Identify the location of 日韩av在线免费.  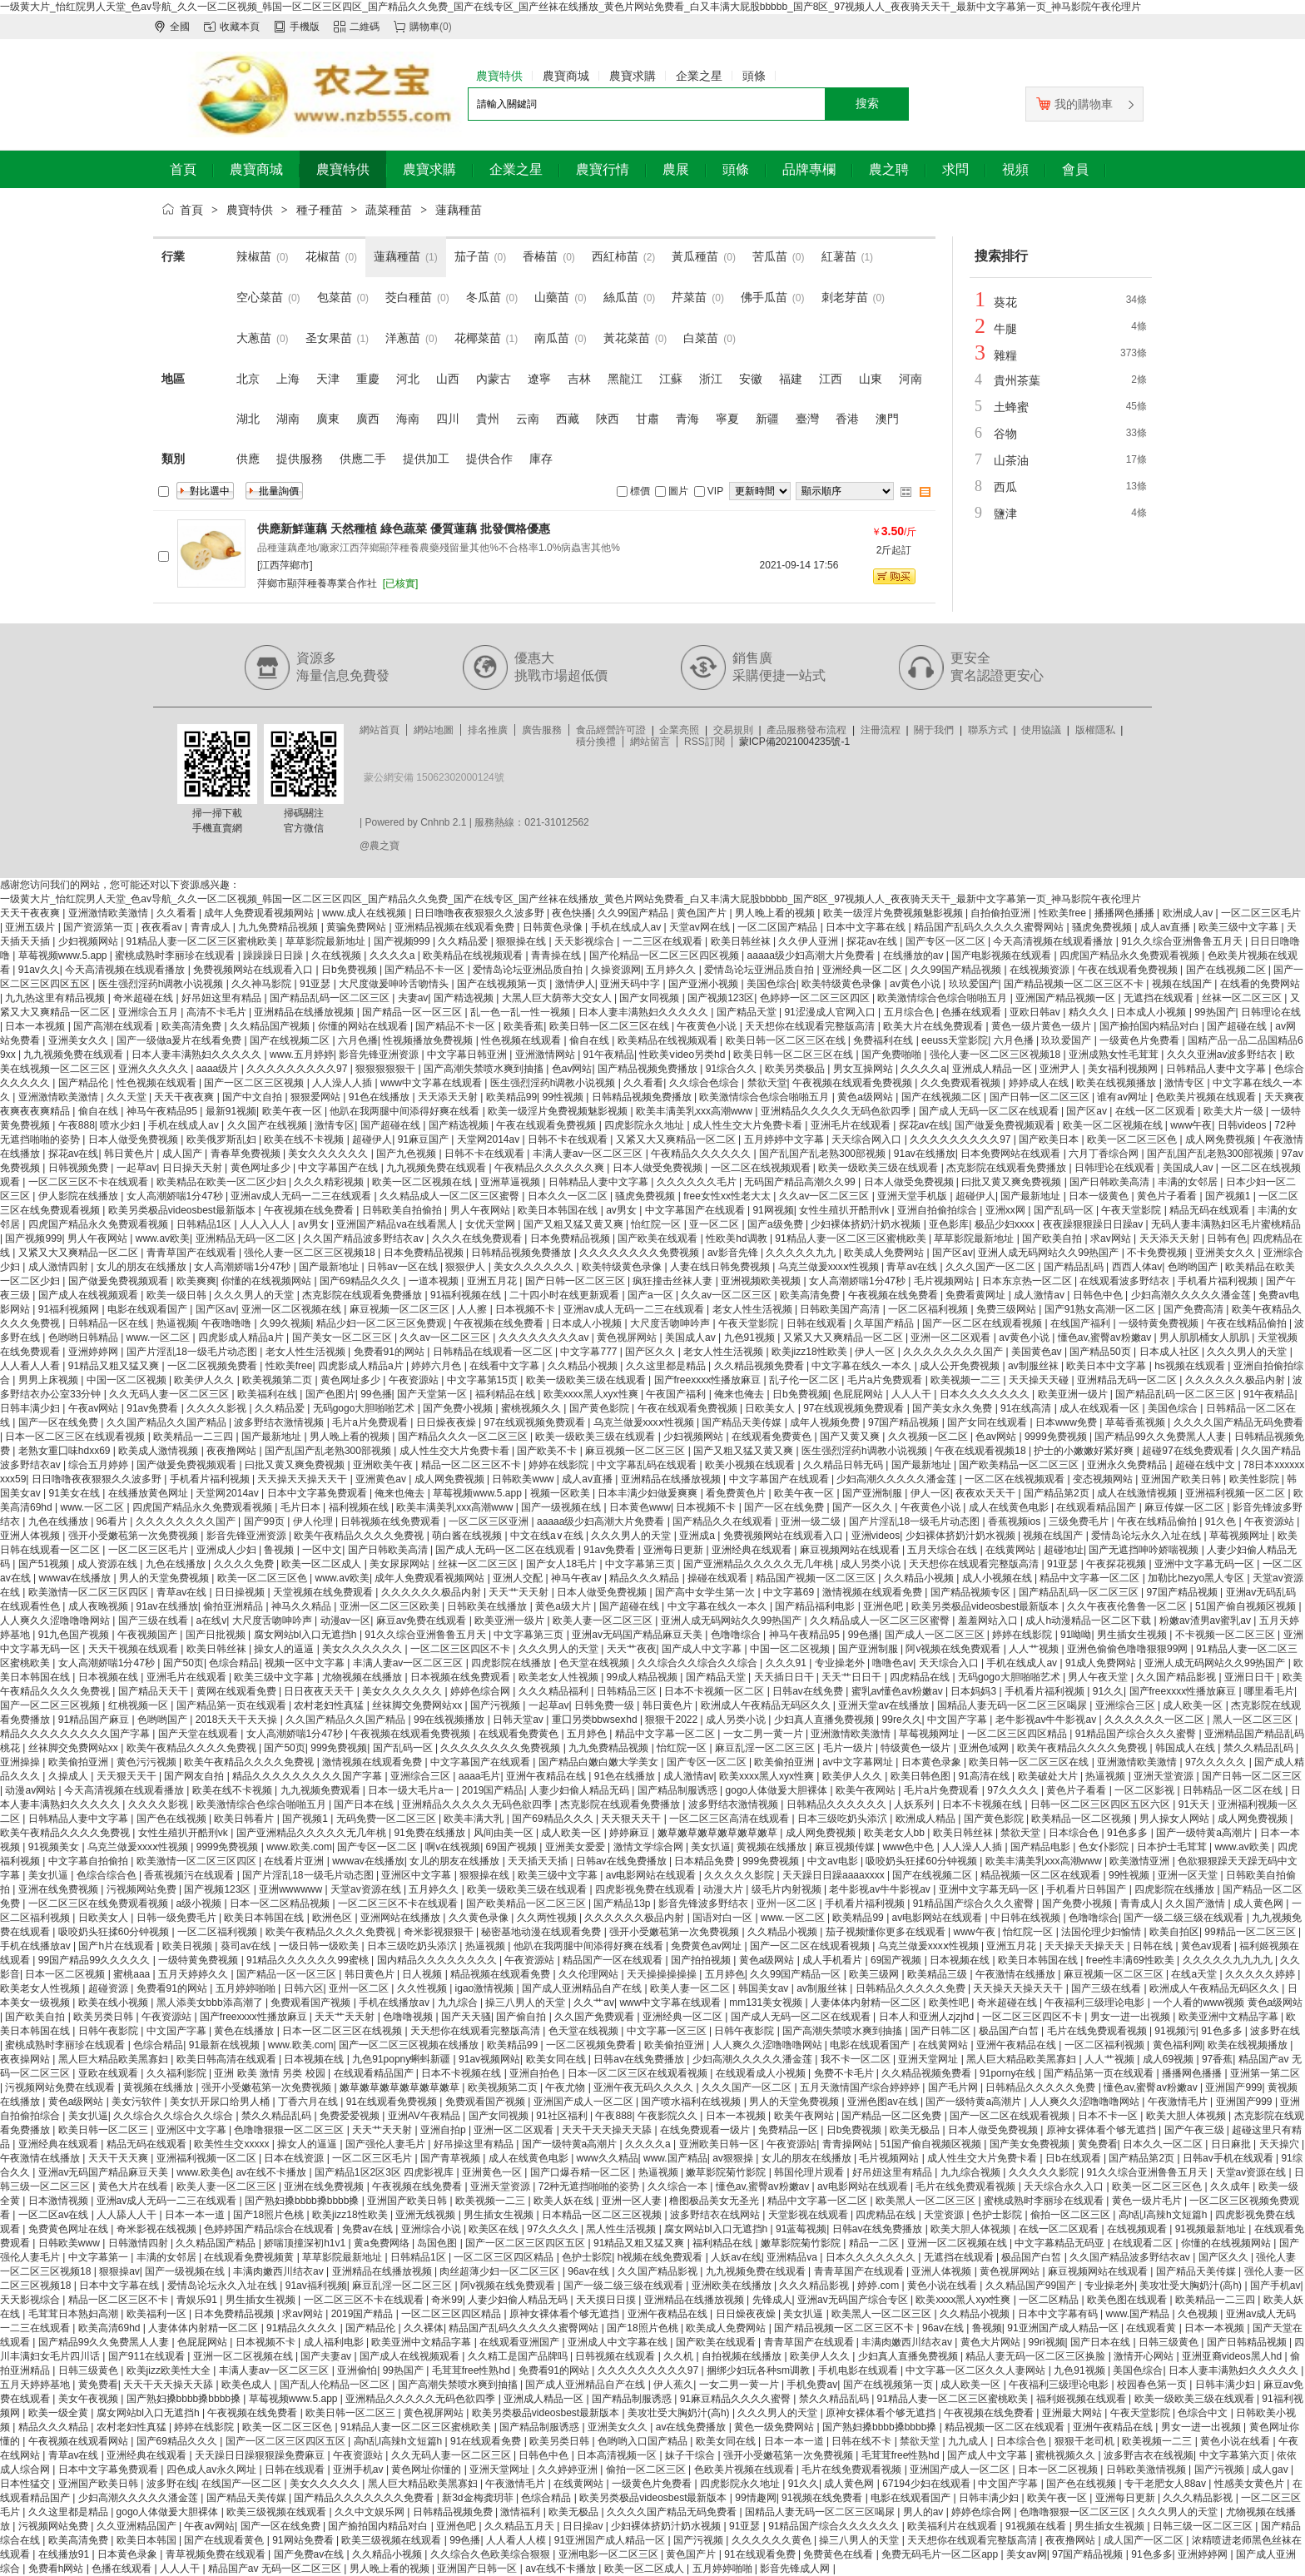
(809, 1691).